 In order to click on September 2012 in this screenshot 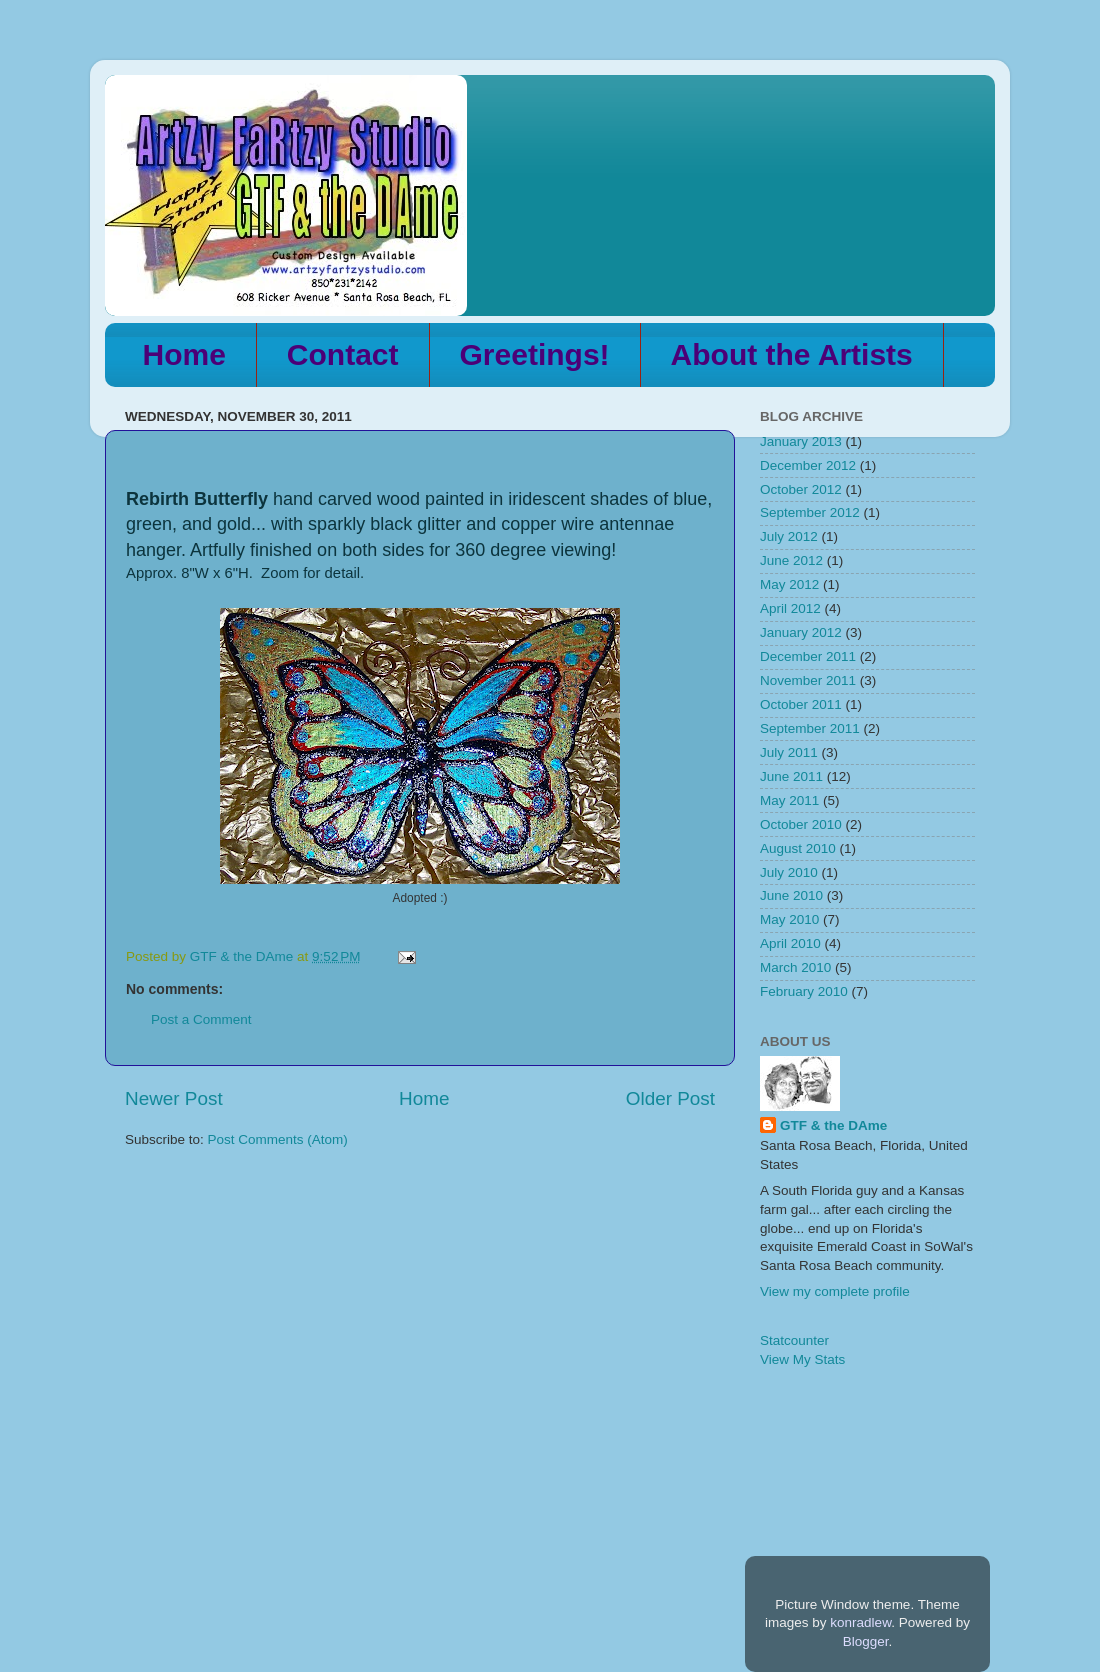, I will do `click(810, 512)`.